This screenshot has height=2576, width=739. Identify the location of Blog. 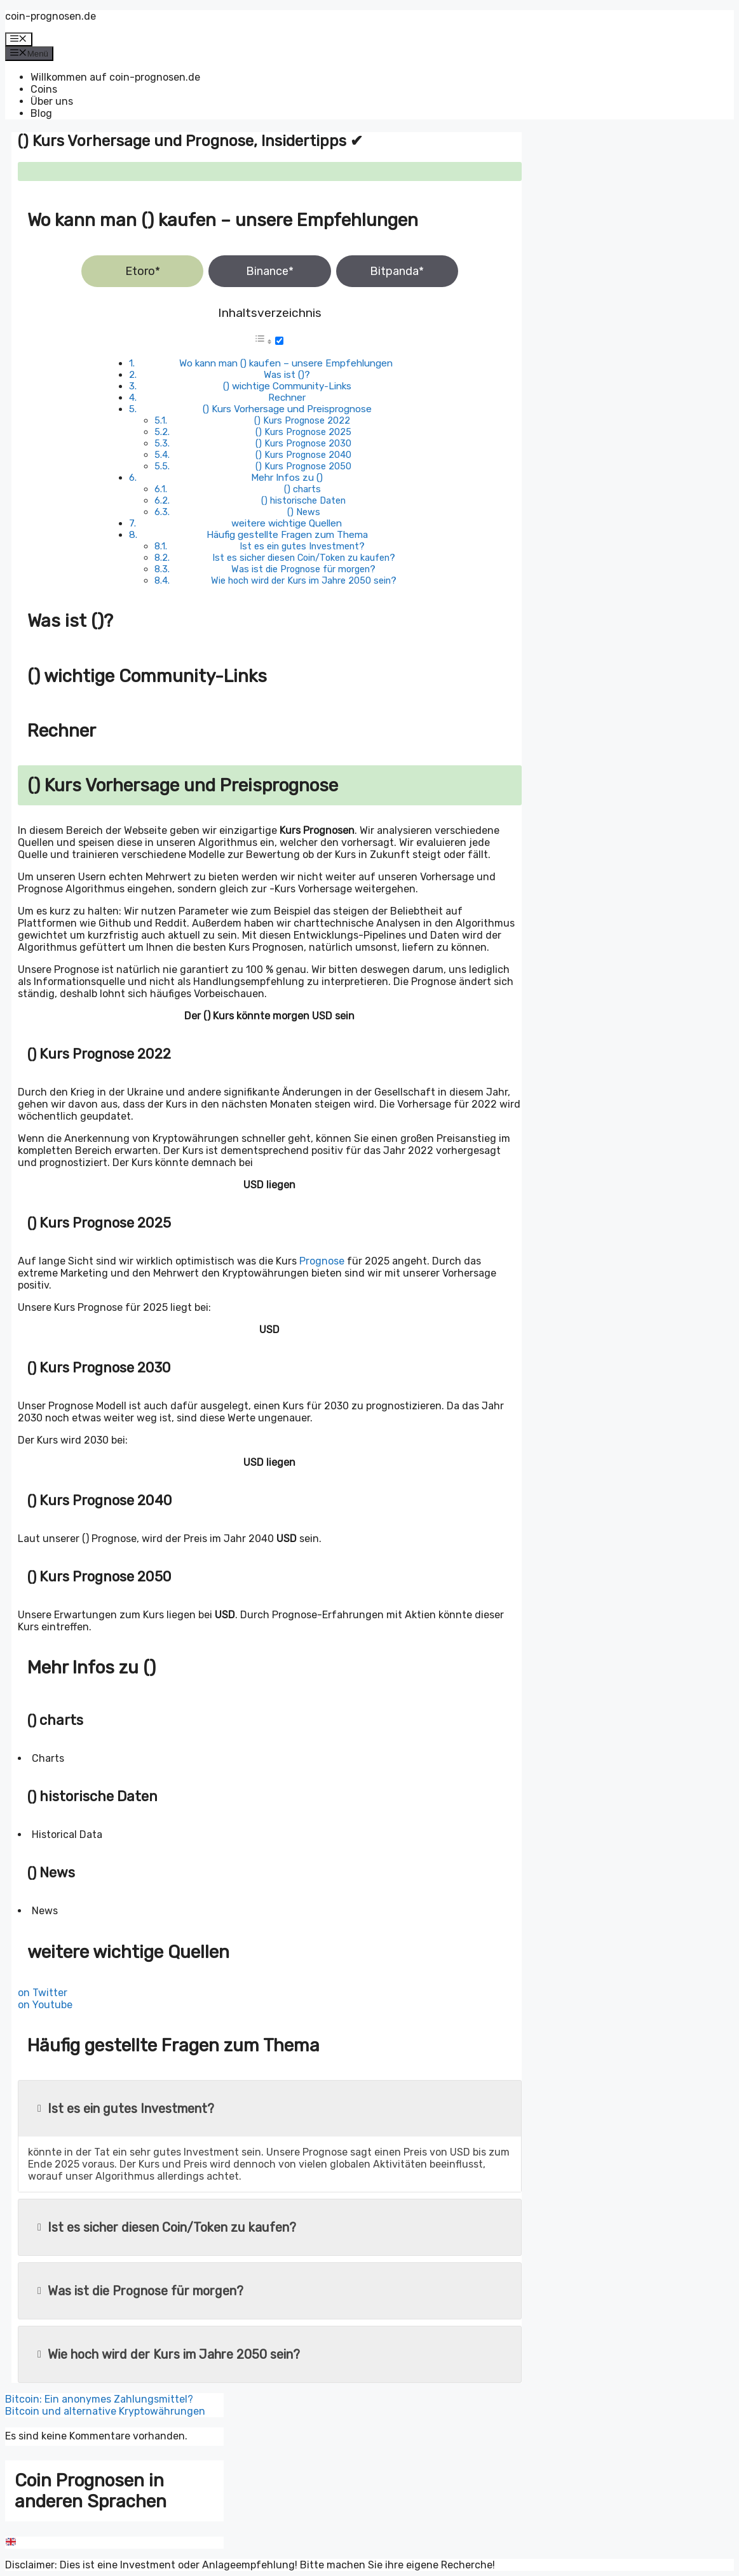
(41, 113).